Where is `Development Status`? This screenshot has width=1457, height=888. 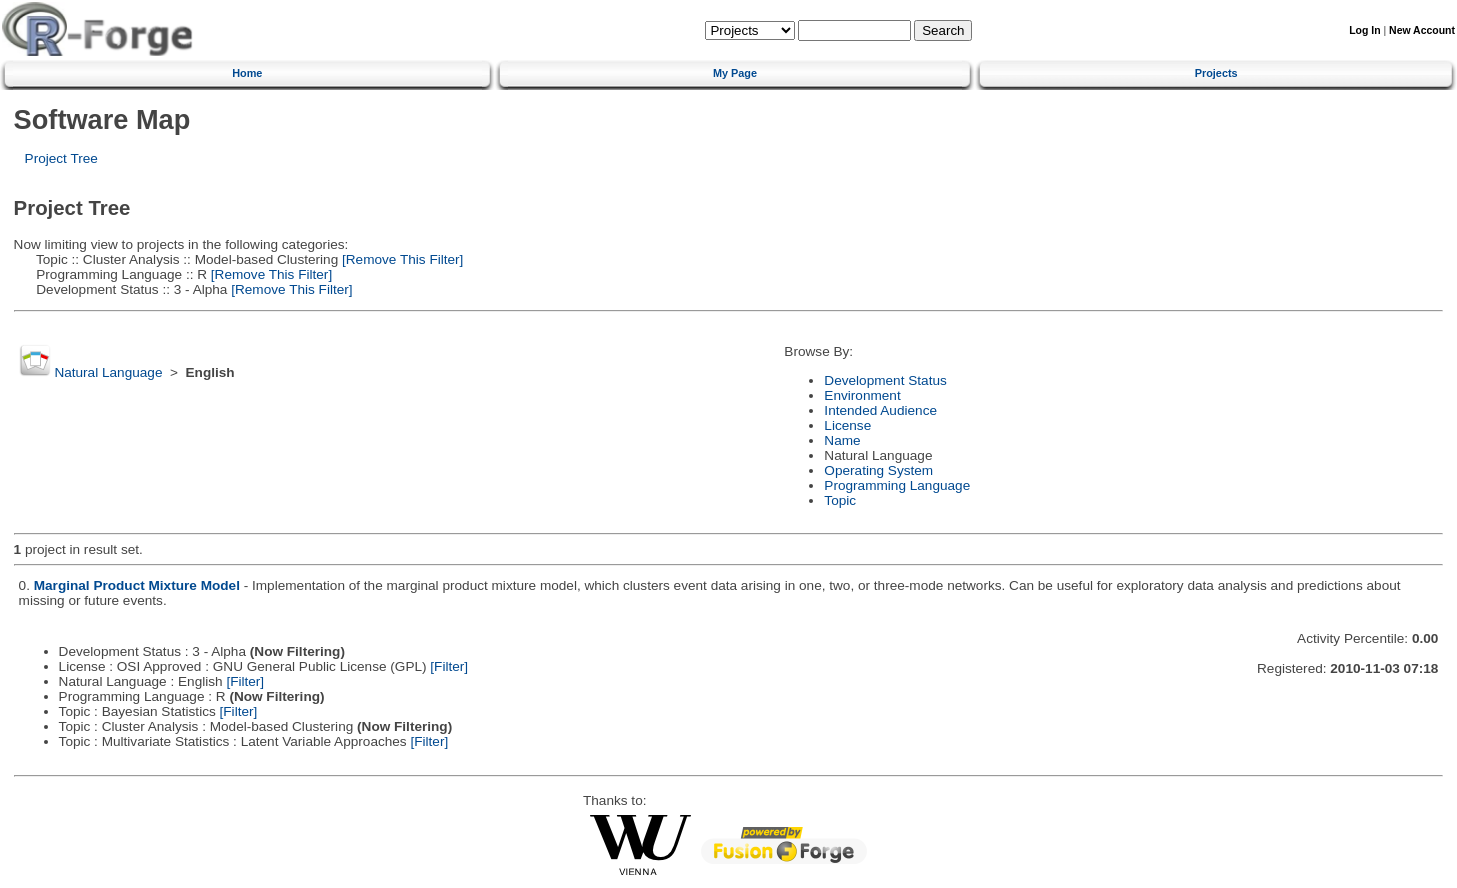 Development Status is located at coordinates (885, 380).